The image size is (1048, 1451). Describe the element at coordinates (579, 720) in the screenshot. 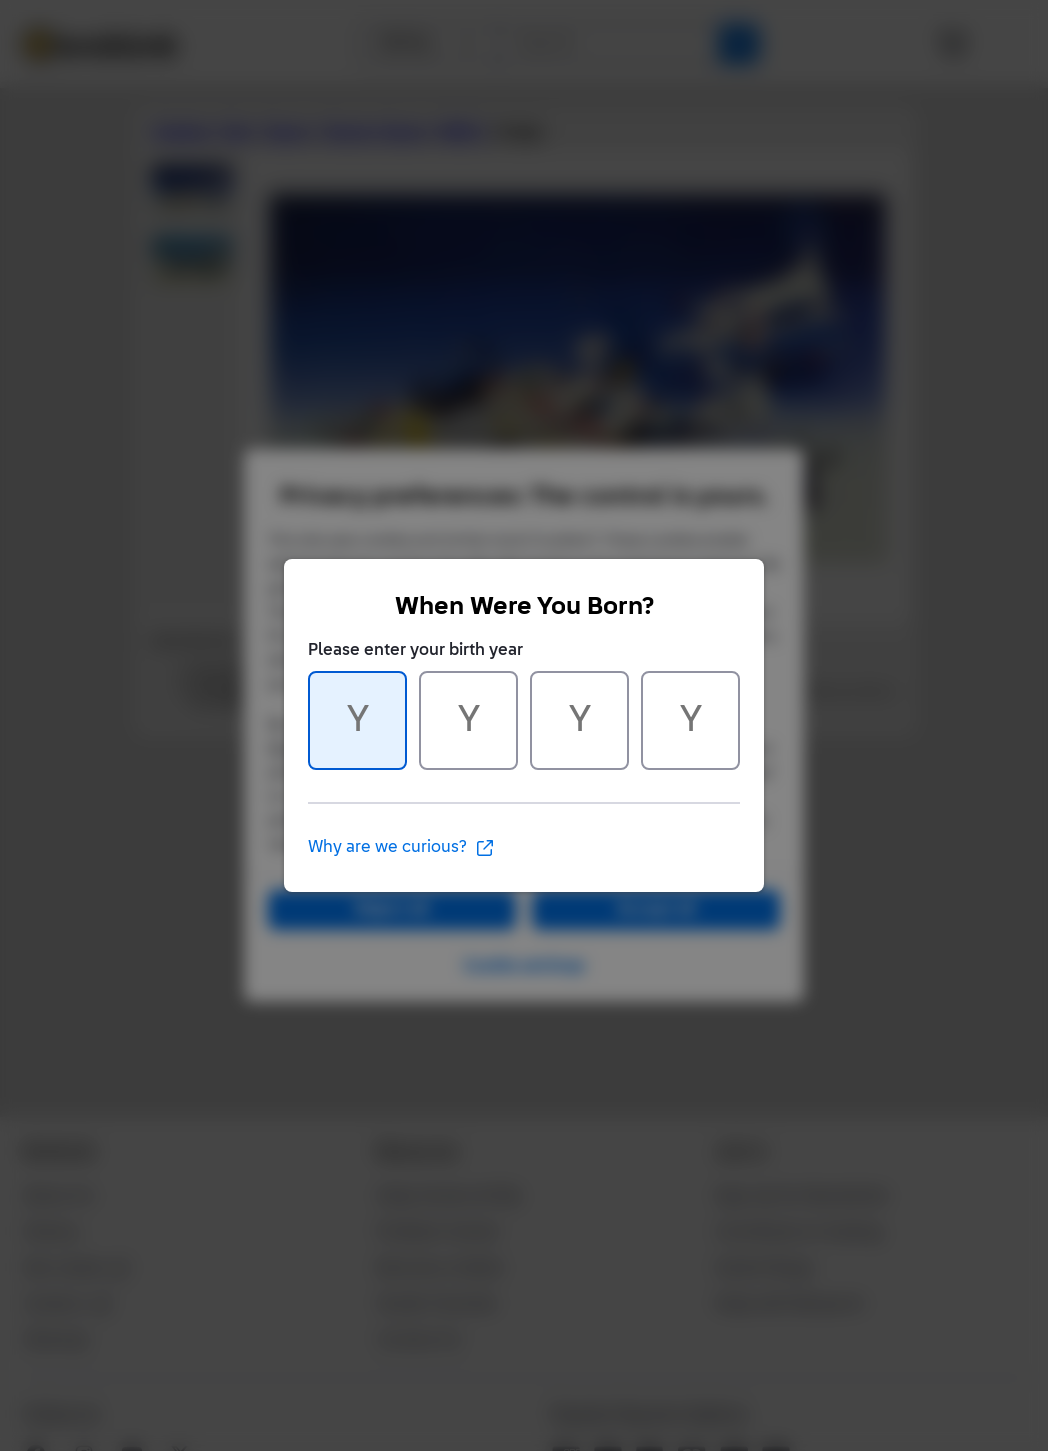

I see `[Character 3 of 4]` at that location.